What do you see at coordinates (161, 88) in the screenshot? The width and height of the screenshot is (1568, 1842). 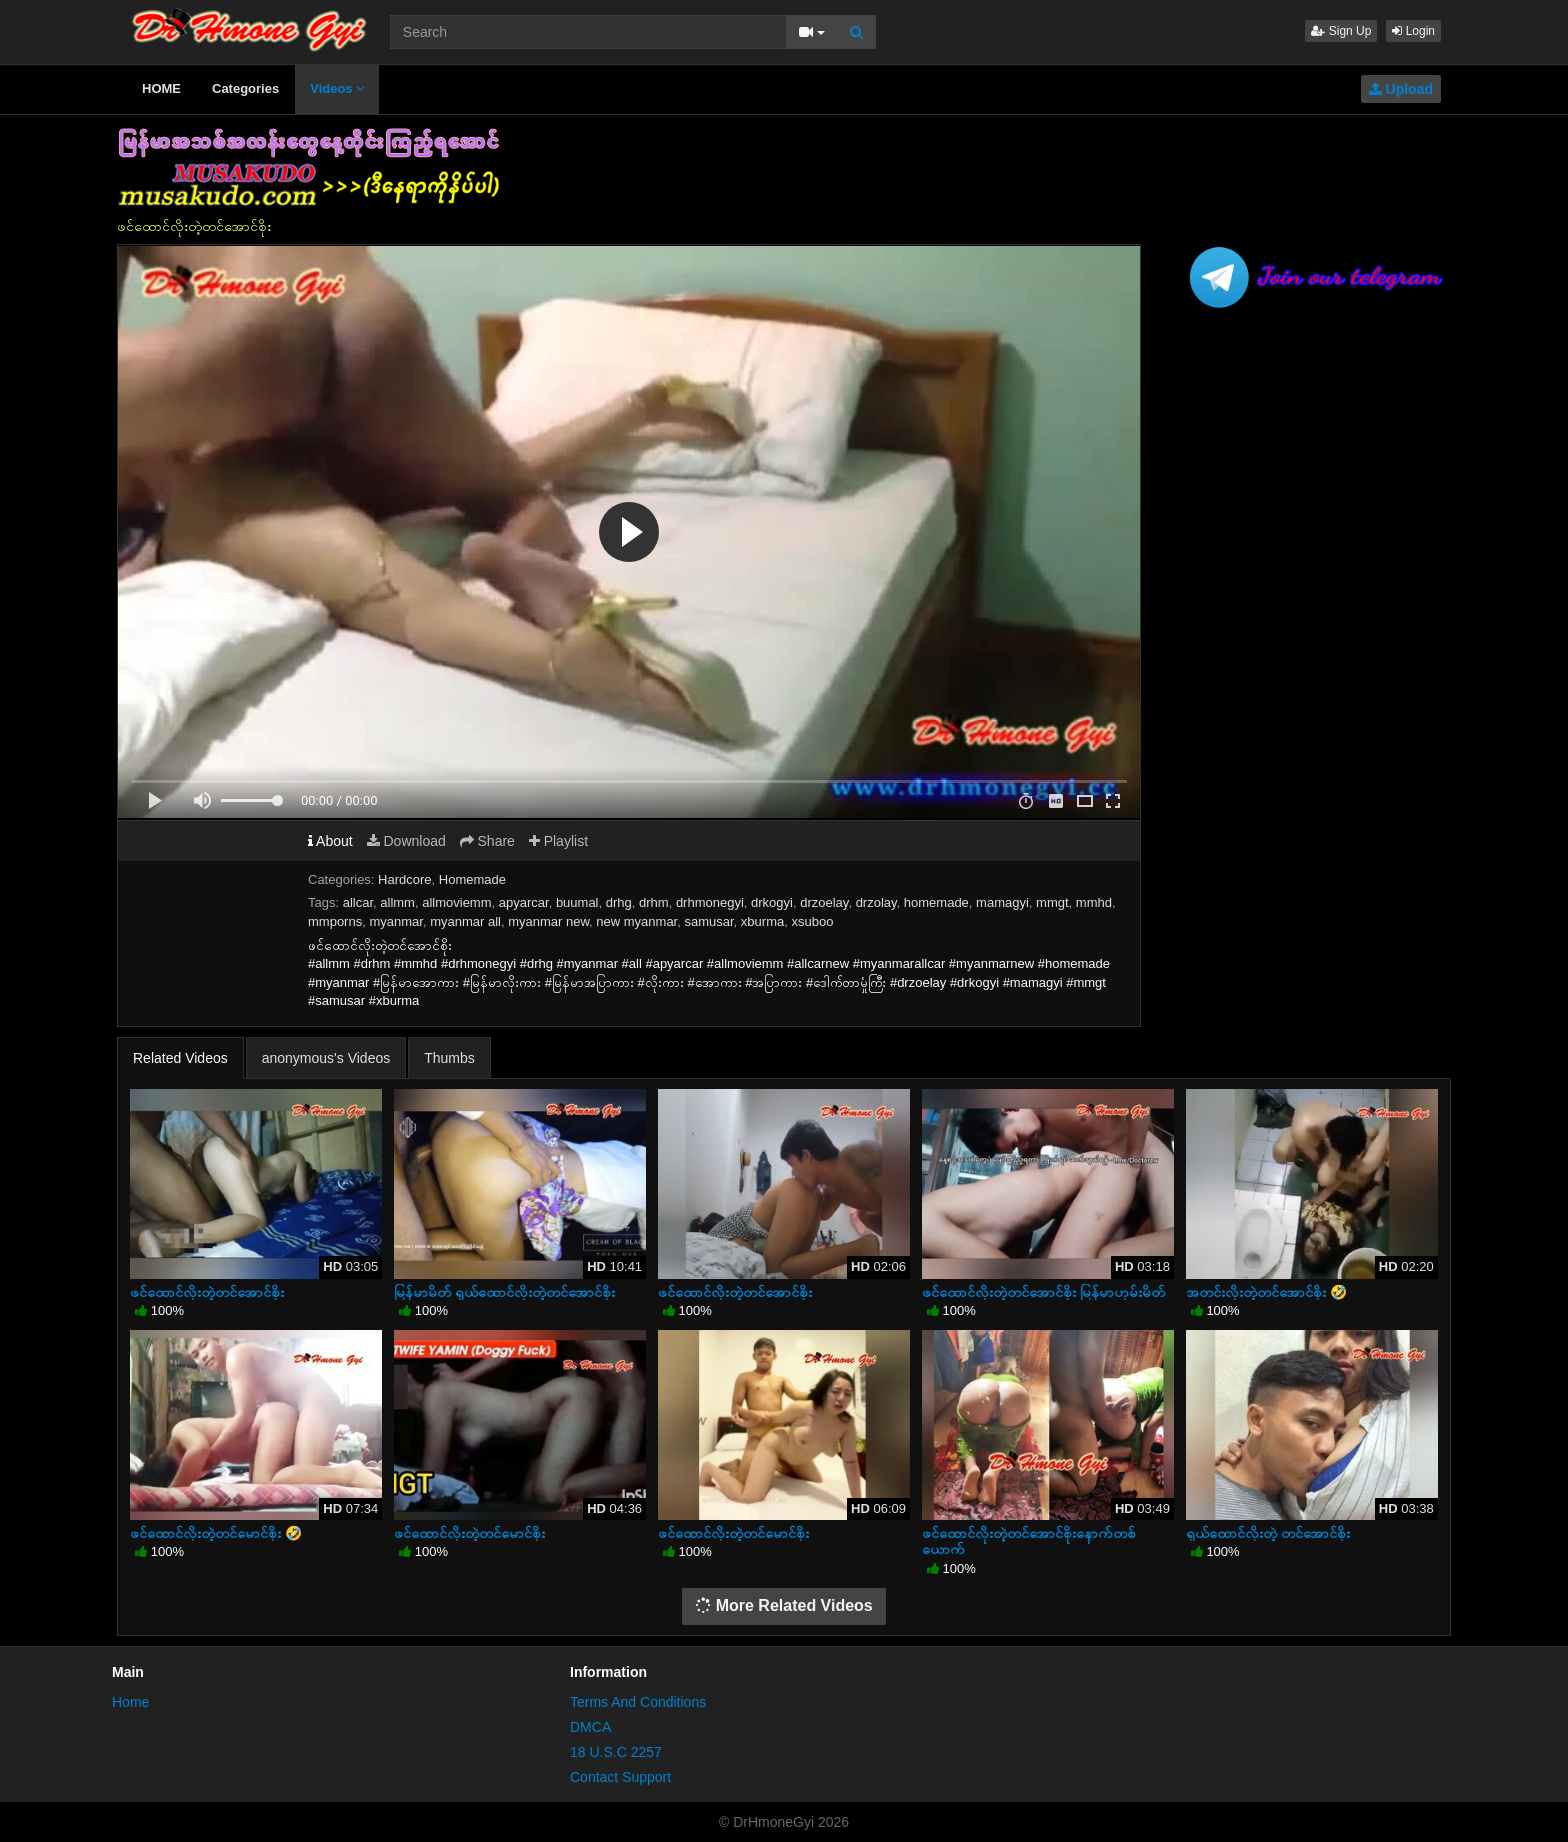 I see `HOME` at bounding box center [161, 88].